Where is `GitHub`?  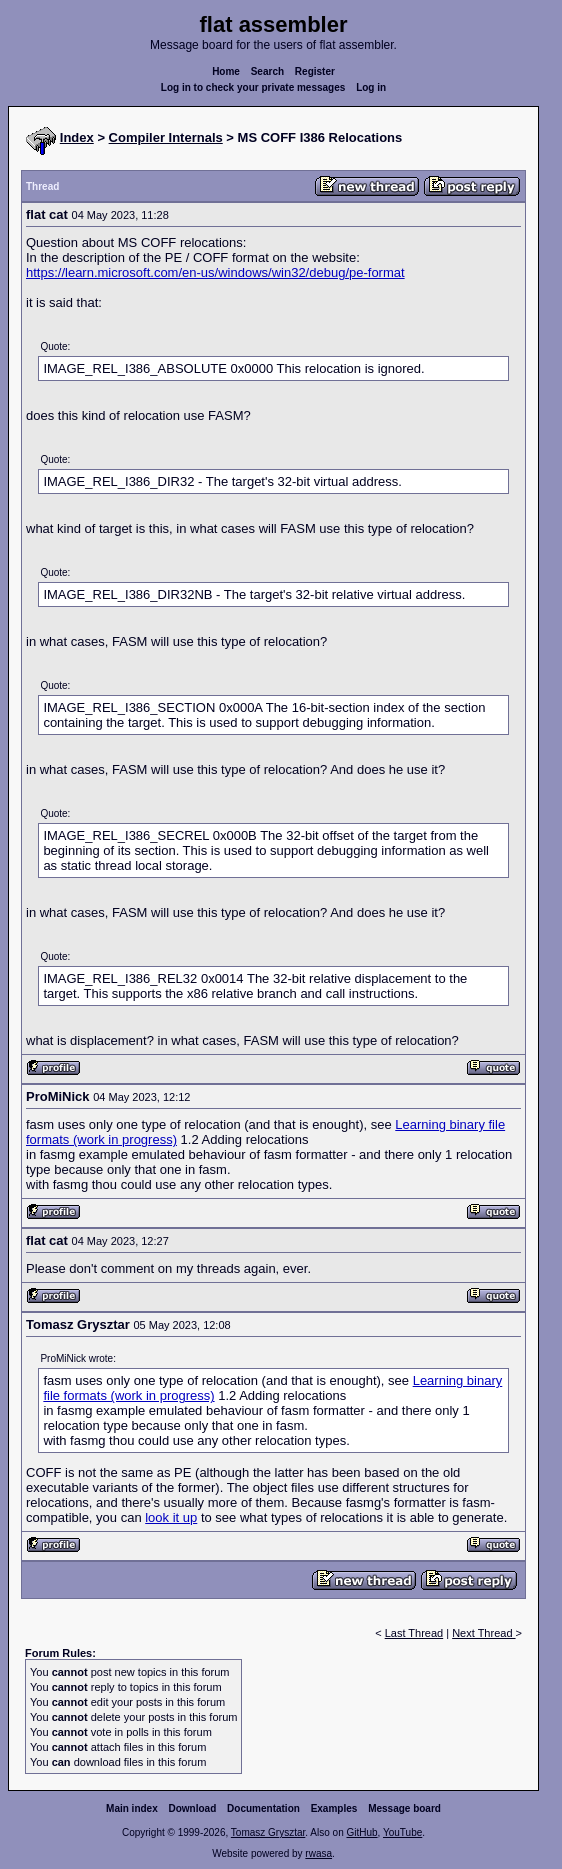 GitHub is located at coordinates (361, 1832).